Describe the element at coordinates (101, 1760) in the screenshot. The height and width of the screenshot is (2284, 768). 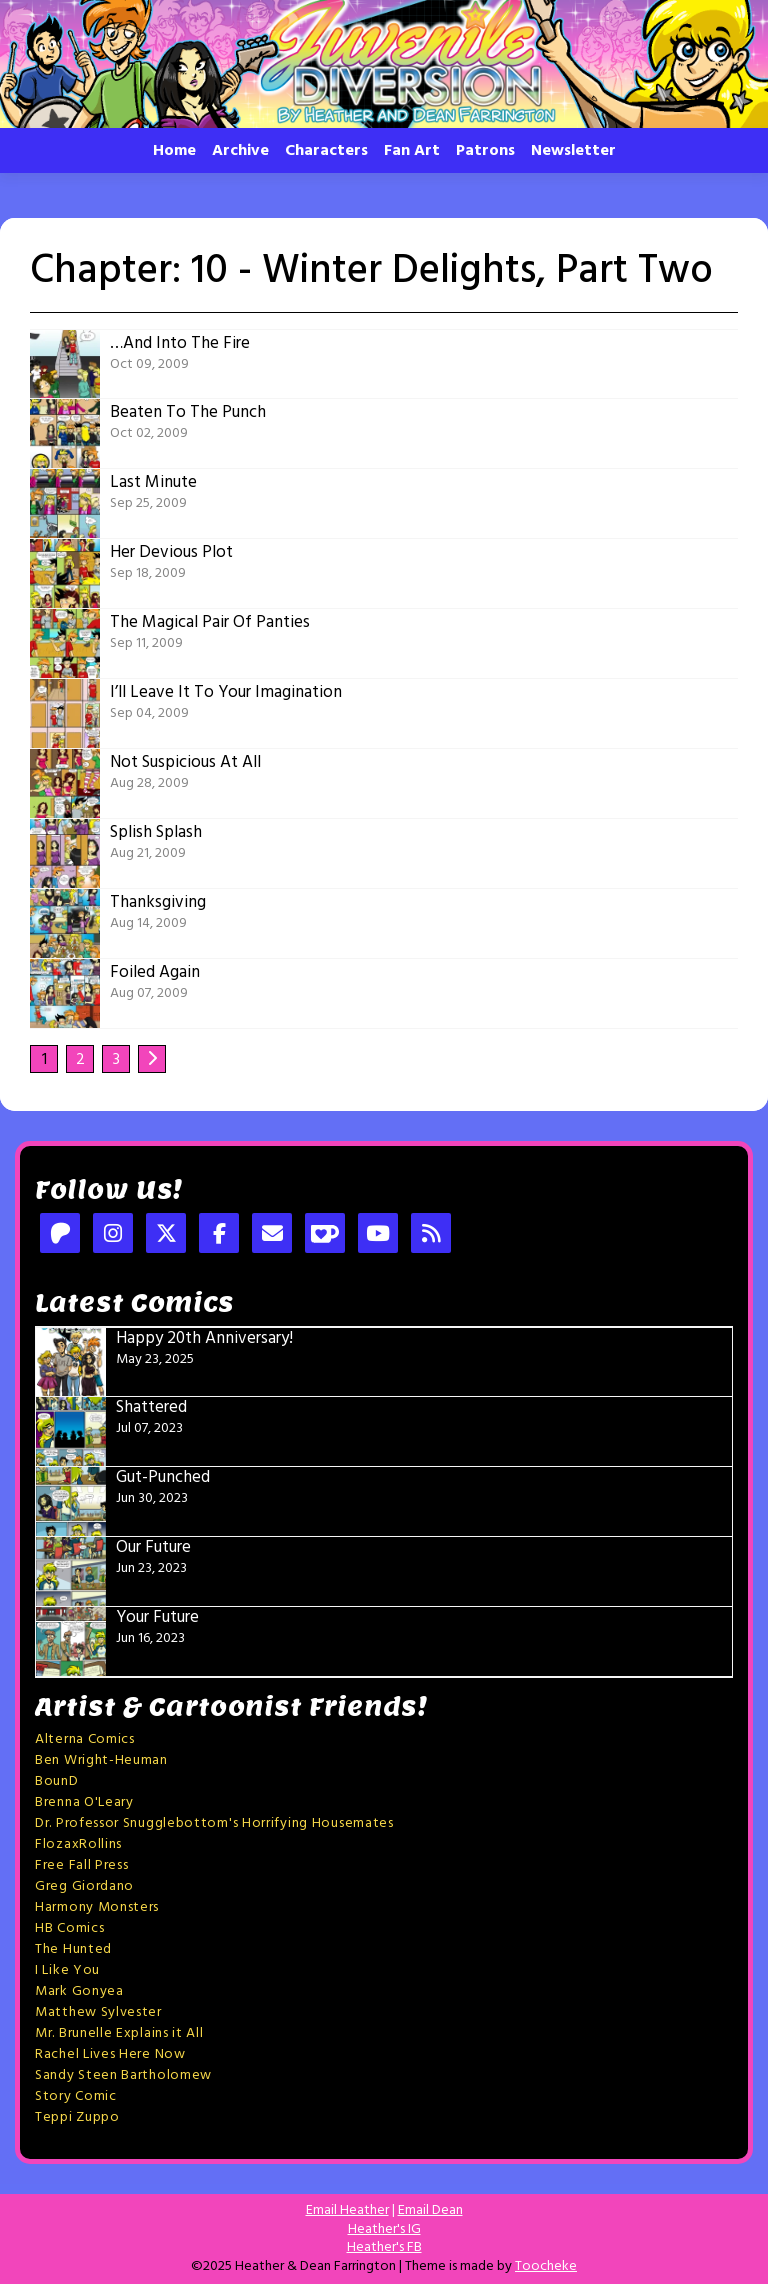
I see `Ben Wright-Heuman` at that location.